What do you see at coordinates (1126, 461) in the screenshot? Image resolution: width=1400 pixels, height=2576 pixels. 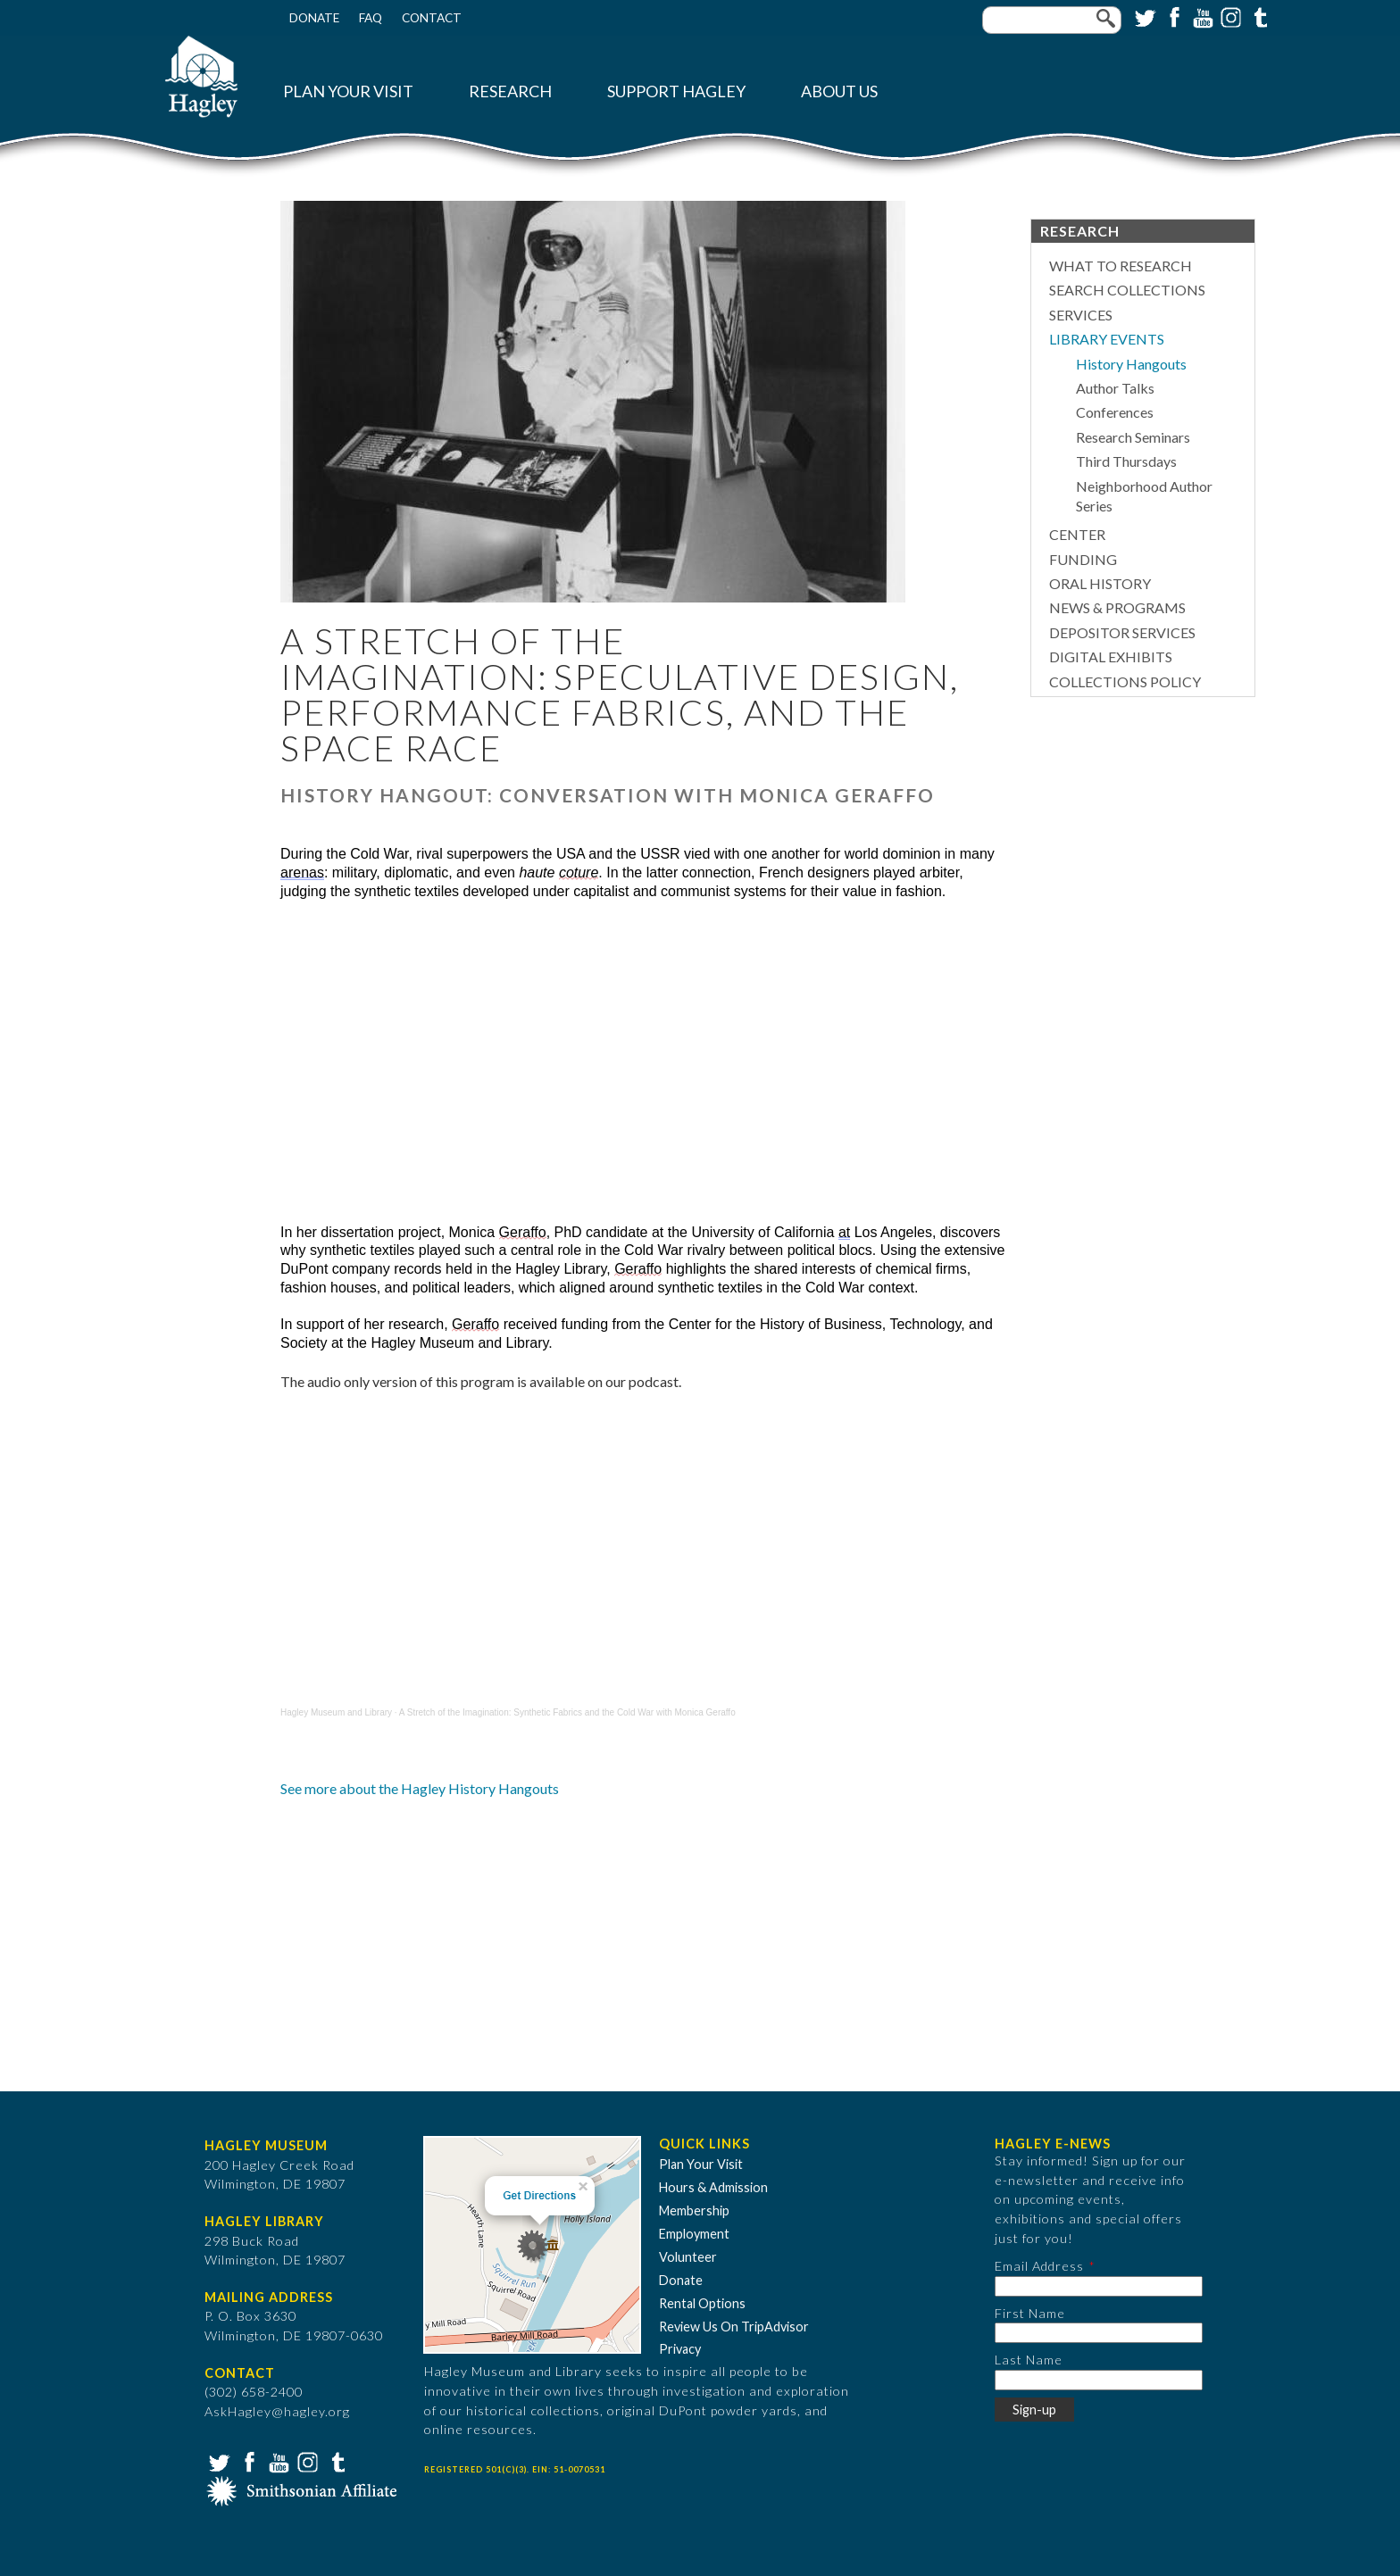 I see `Third Thursdays` at bounding box center [1126, 461].